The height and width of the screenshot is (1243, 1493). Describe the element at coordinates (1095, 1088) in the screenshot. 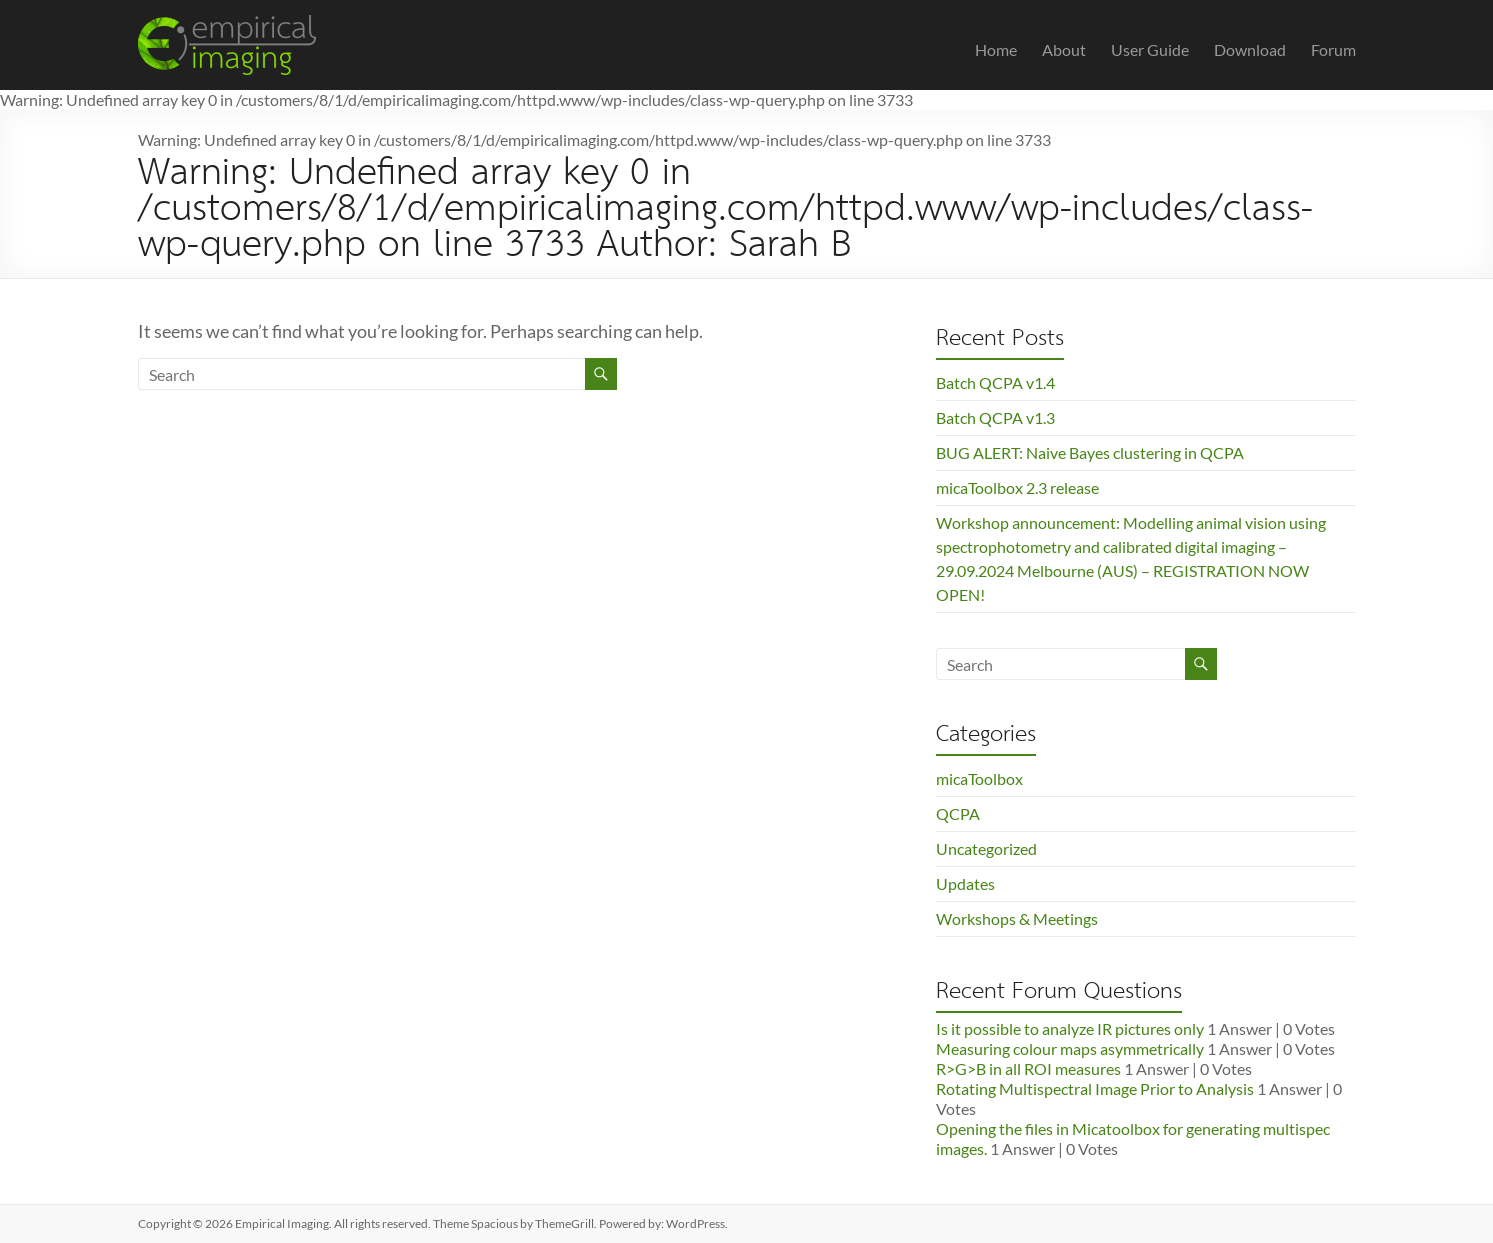

I see `Rotating Multispectral Image Prior to Analysis` at that location.